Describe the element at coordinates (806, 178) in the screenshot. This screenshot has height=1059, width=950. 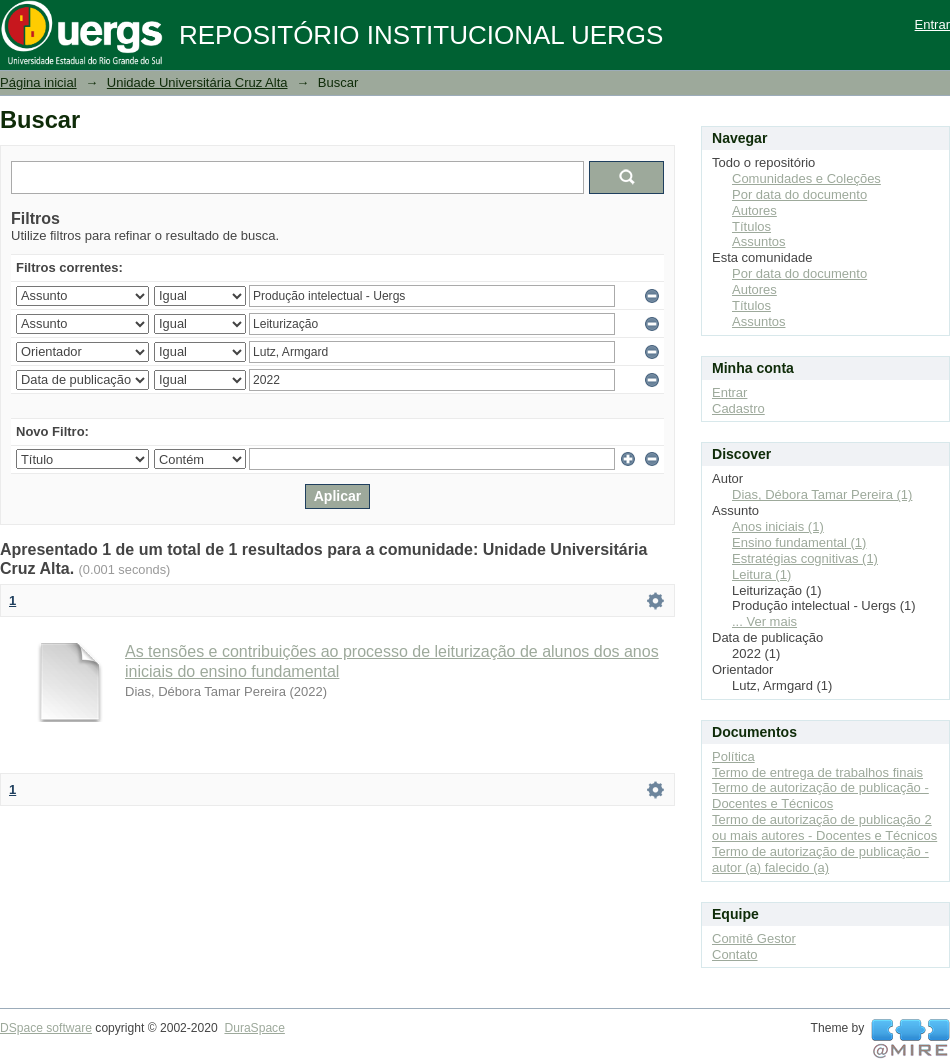
I see `Comunidades e Coleções` at that location.